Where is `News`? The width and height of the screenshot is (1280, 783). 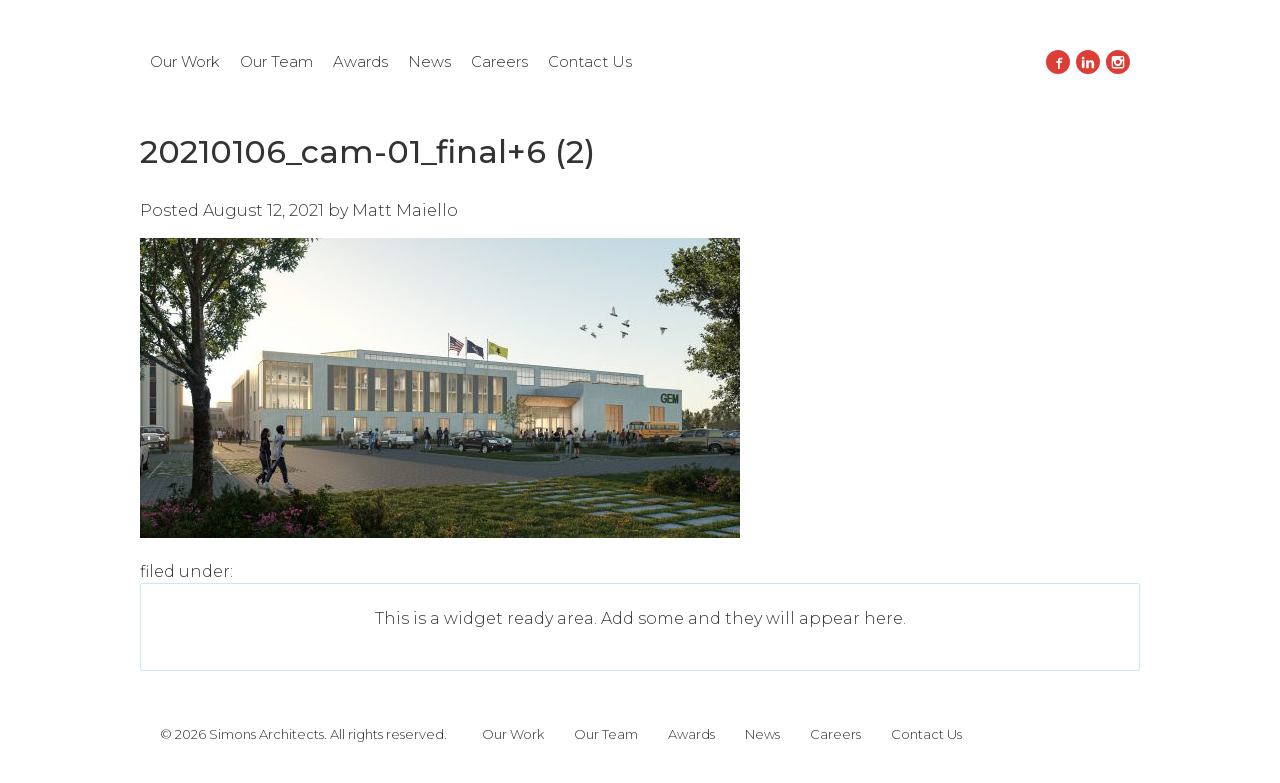
News is located at coordinates (429, 61).